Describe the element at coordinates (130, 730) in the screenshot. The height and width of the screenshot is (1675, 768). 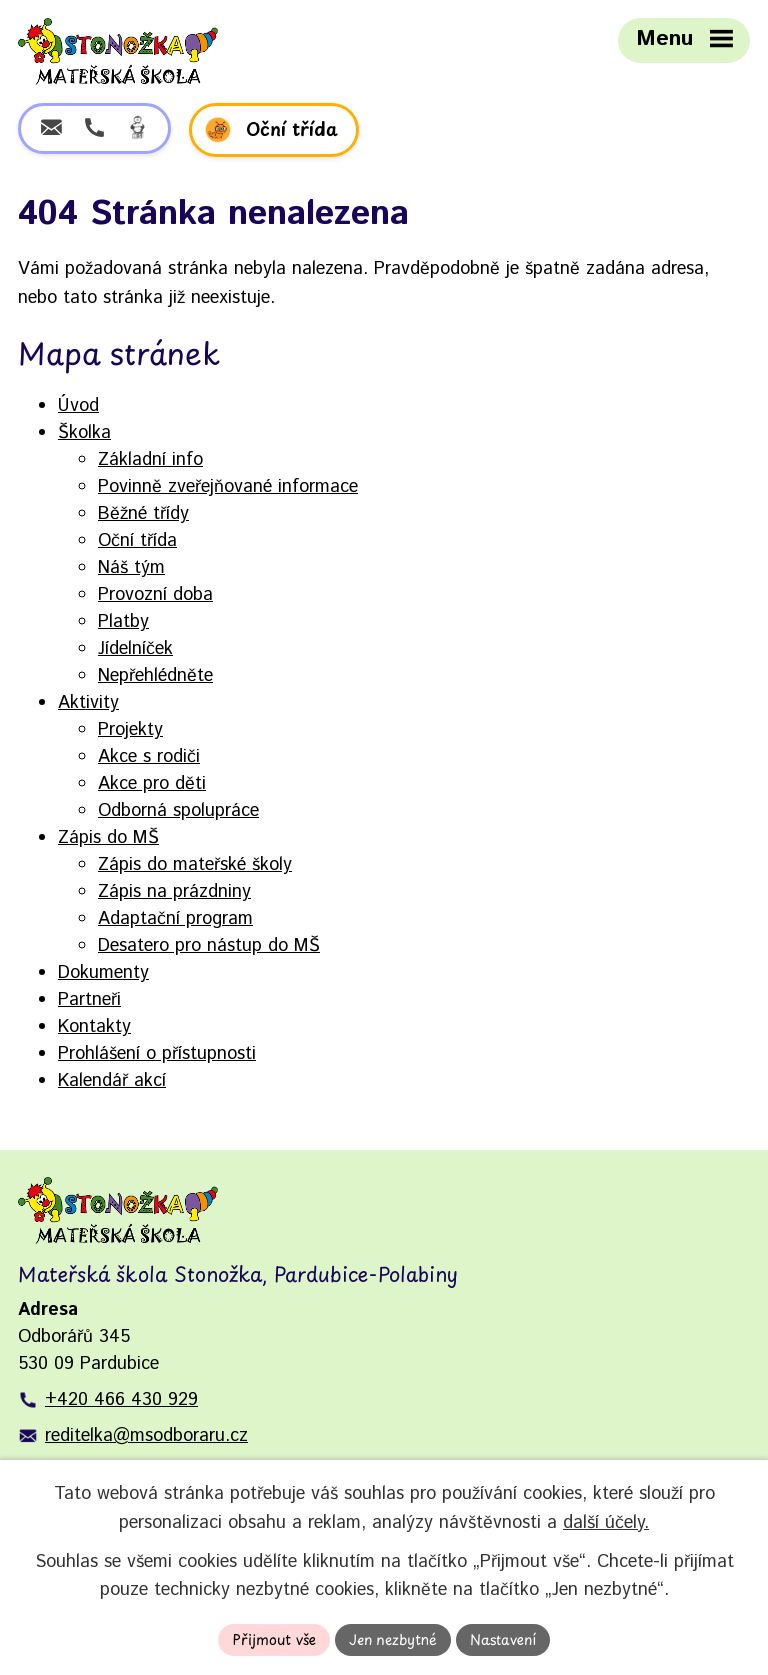
I see `Projekty` at that location.